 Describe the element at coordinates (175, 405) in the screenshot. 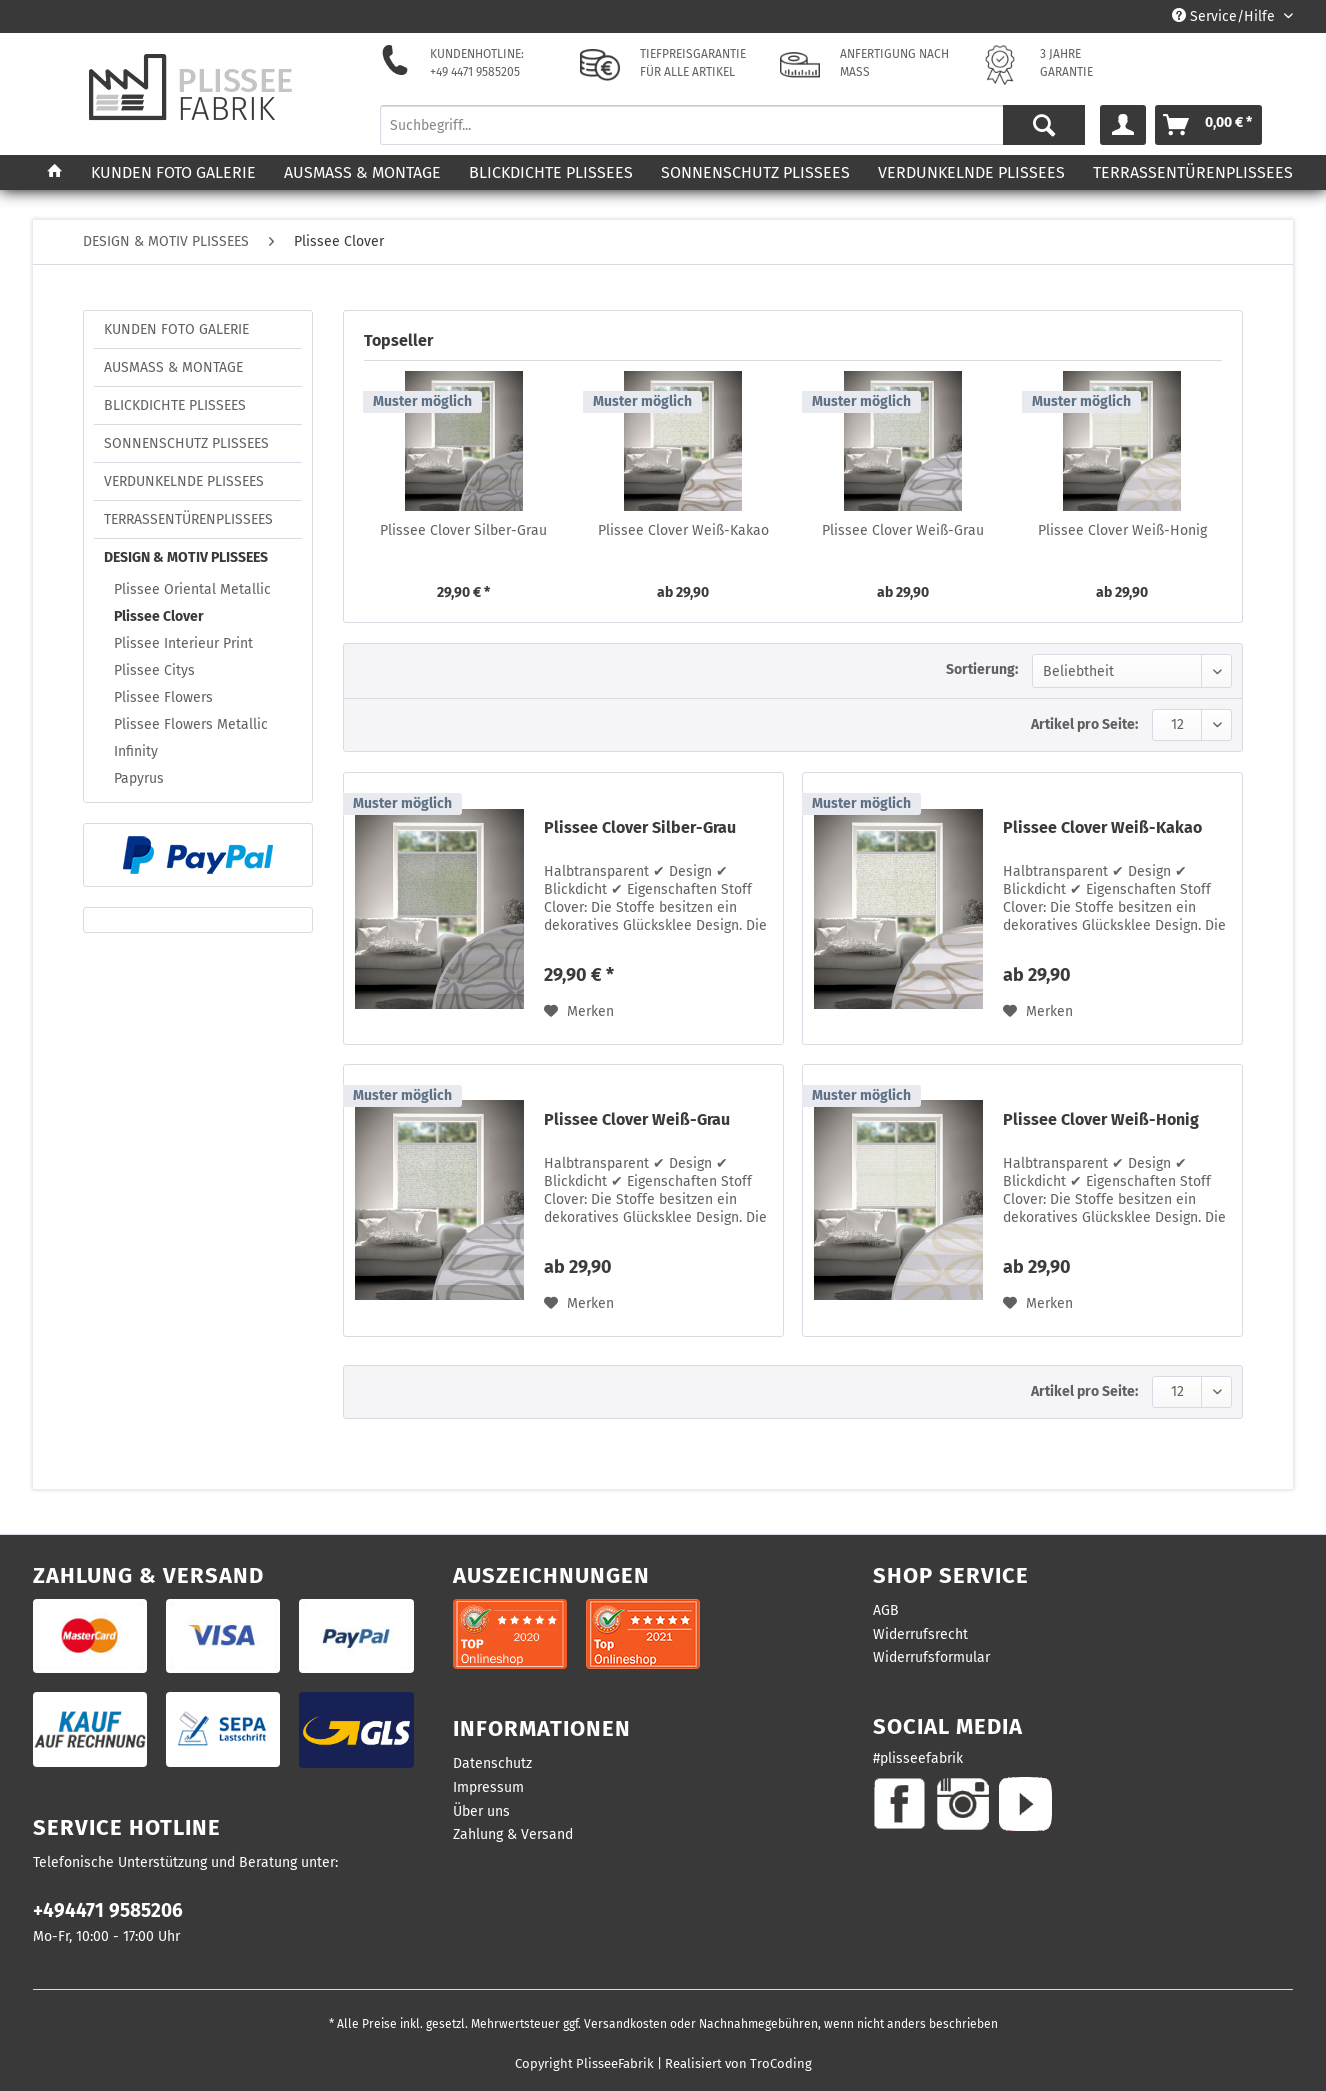

I see `BLICKDICHTE PLISSEES` at that location.